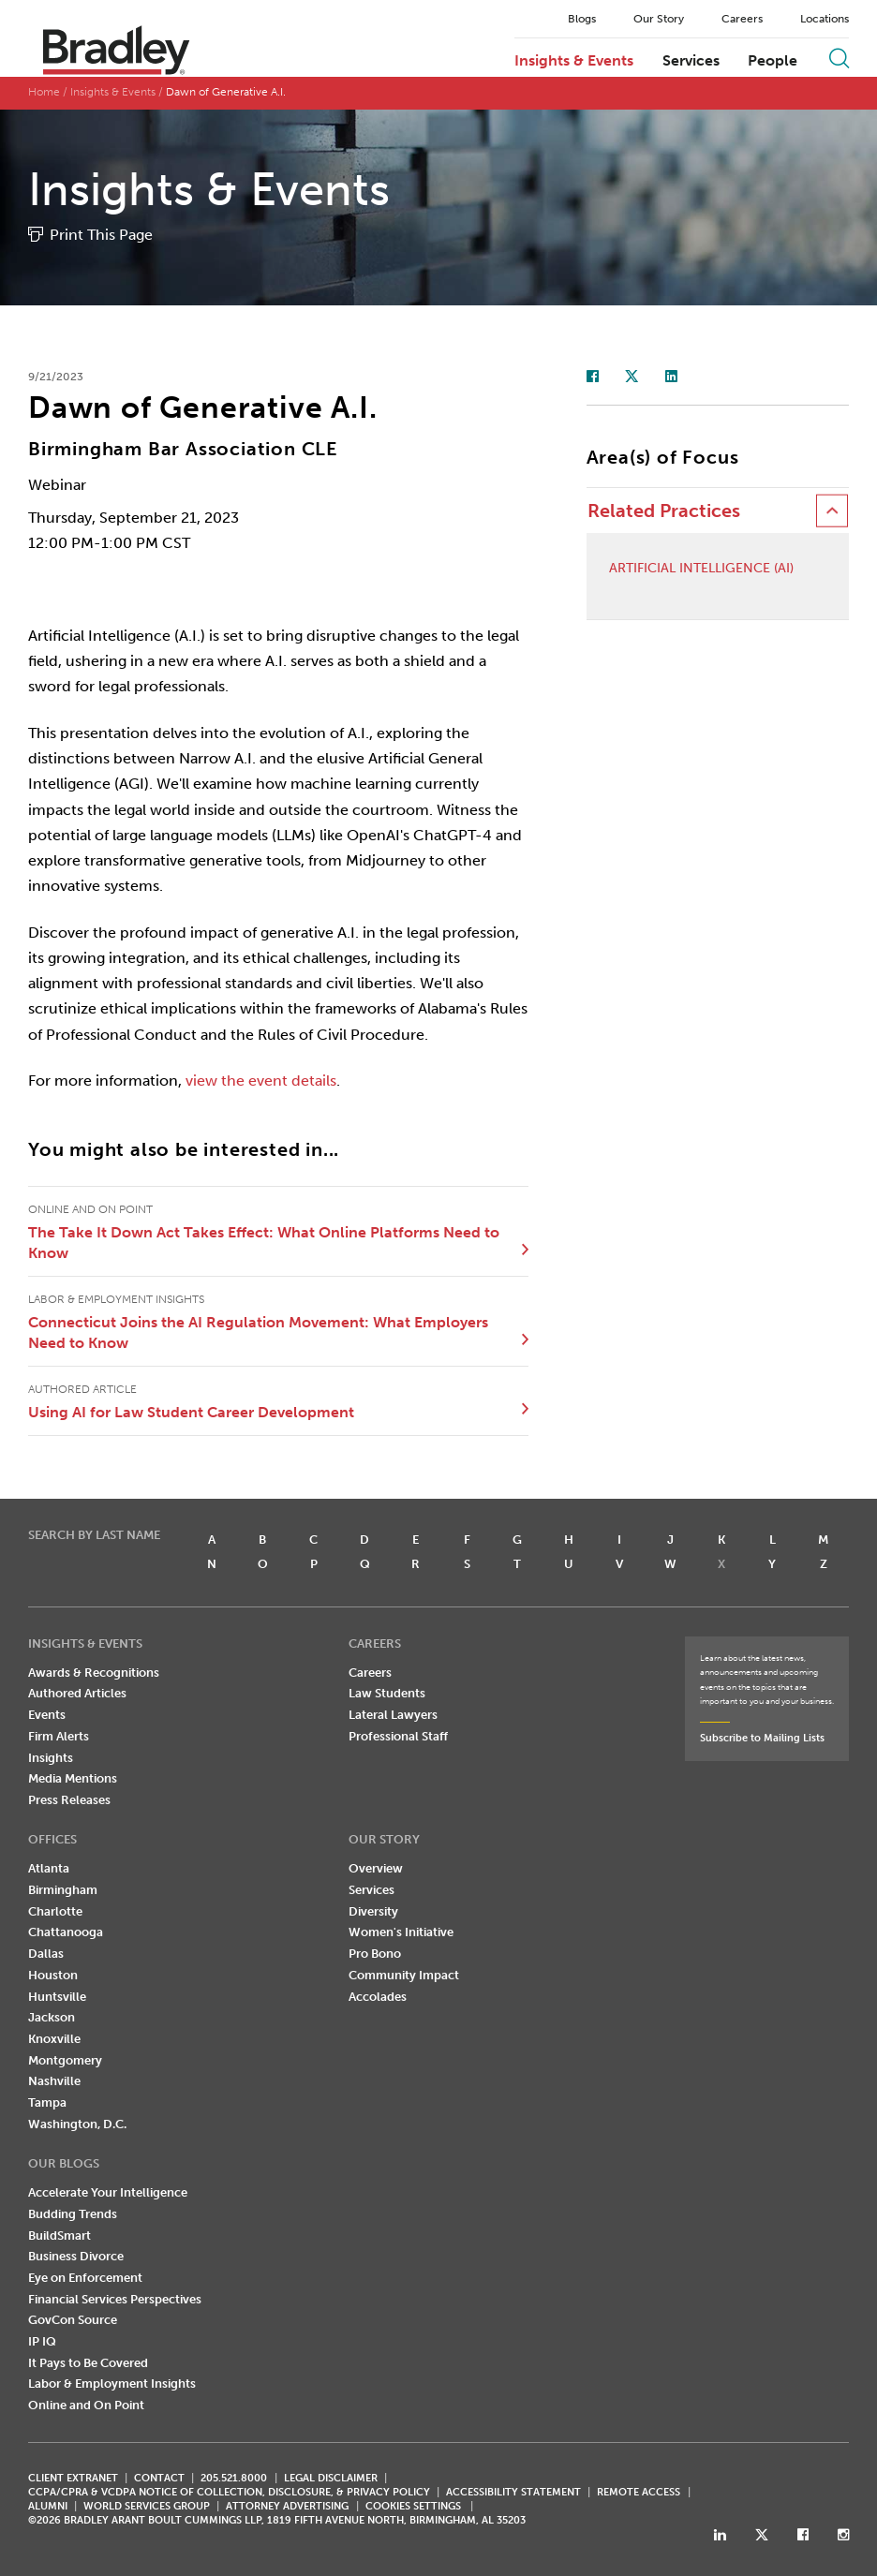 Image resolution: width=877 pixels, height=2576 pixels. I want to click on Home, so click(44, 91).